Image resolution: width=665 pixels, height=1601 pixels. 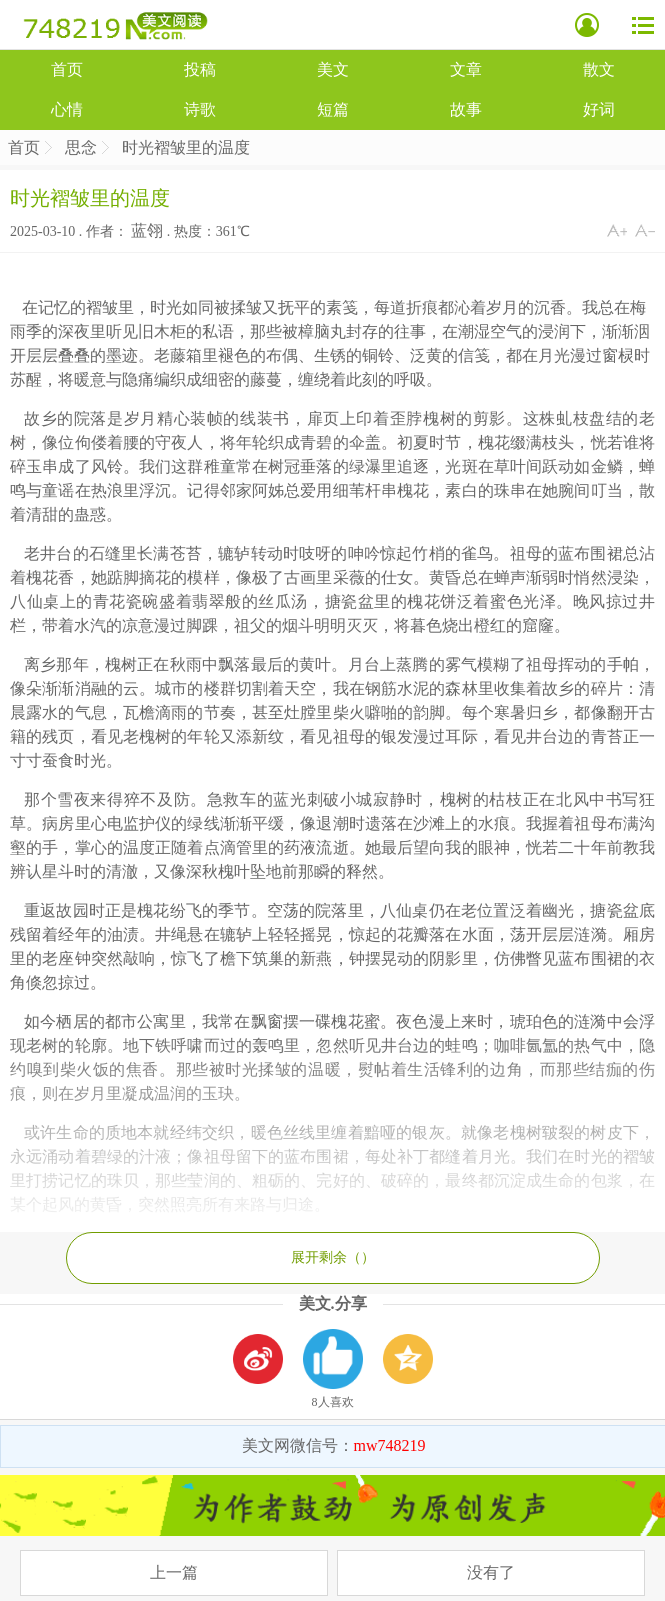 What do you see at coordinates (147, 230) in the screenshot?
I see `蓝翎` at bounding box center [147, 230].